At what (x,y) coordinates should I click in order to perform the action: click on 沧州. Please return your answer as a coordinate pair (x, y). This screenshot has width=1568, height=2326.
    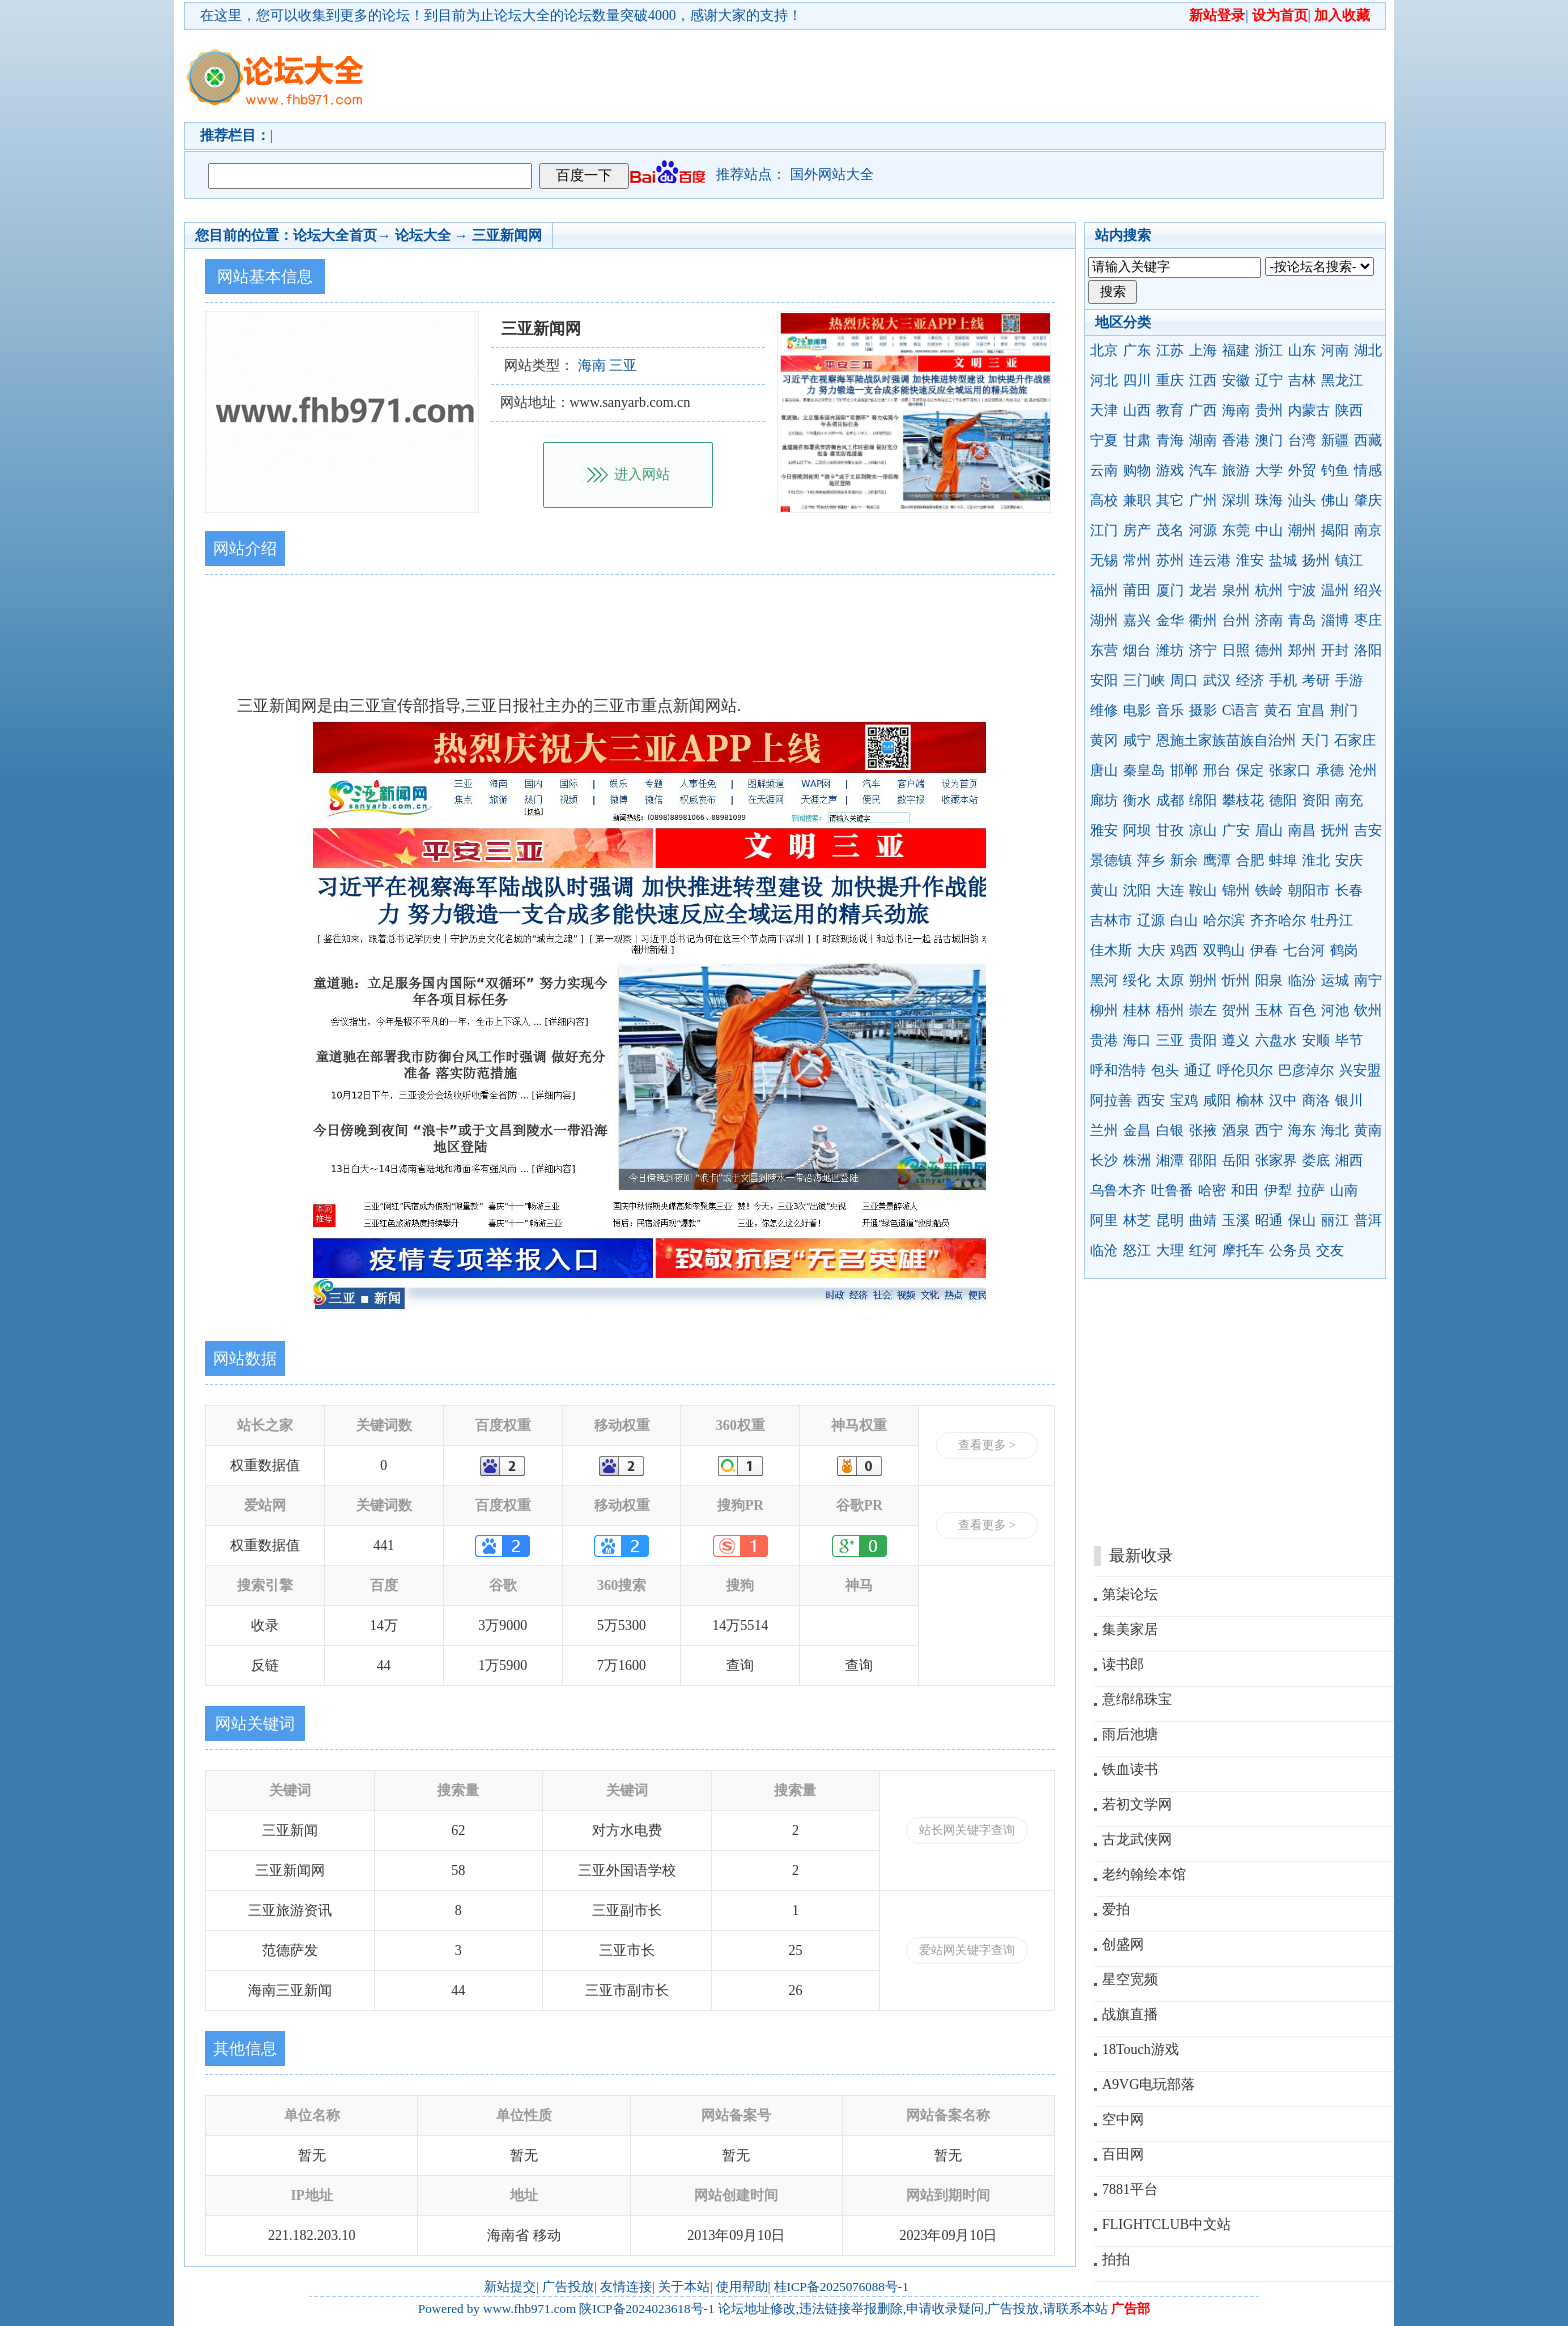
    Looking at the image, I should click on (1363, 770).